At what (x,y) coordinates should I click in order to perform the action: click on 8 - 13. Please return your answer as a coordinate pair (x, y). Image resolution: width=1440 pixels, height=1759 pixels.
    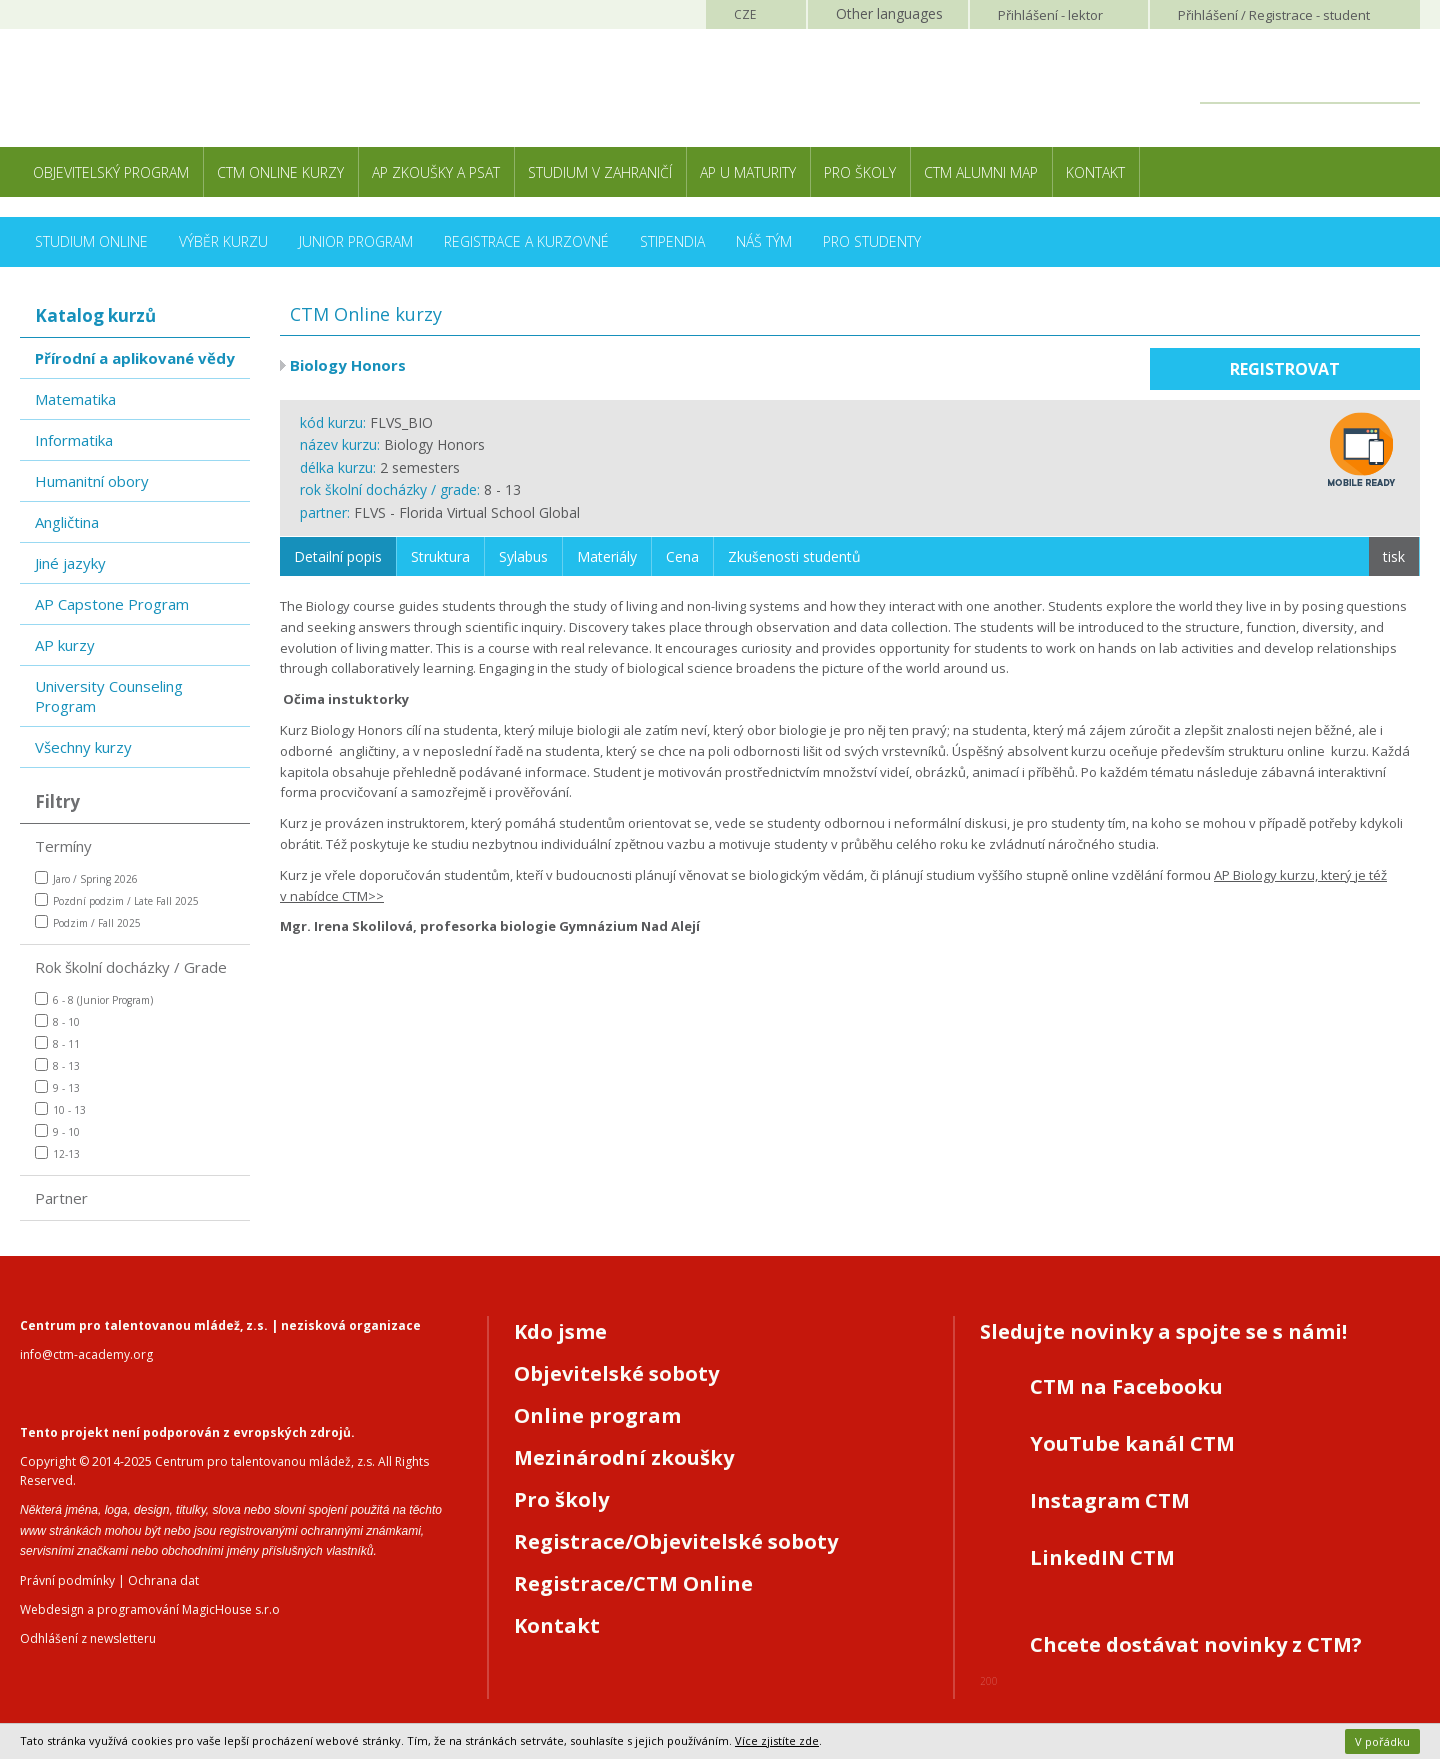
    Looking at the image, I should click on (57, 1065).